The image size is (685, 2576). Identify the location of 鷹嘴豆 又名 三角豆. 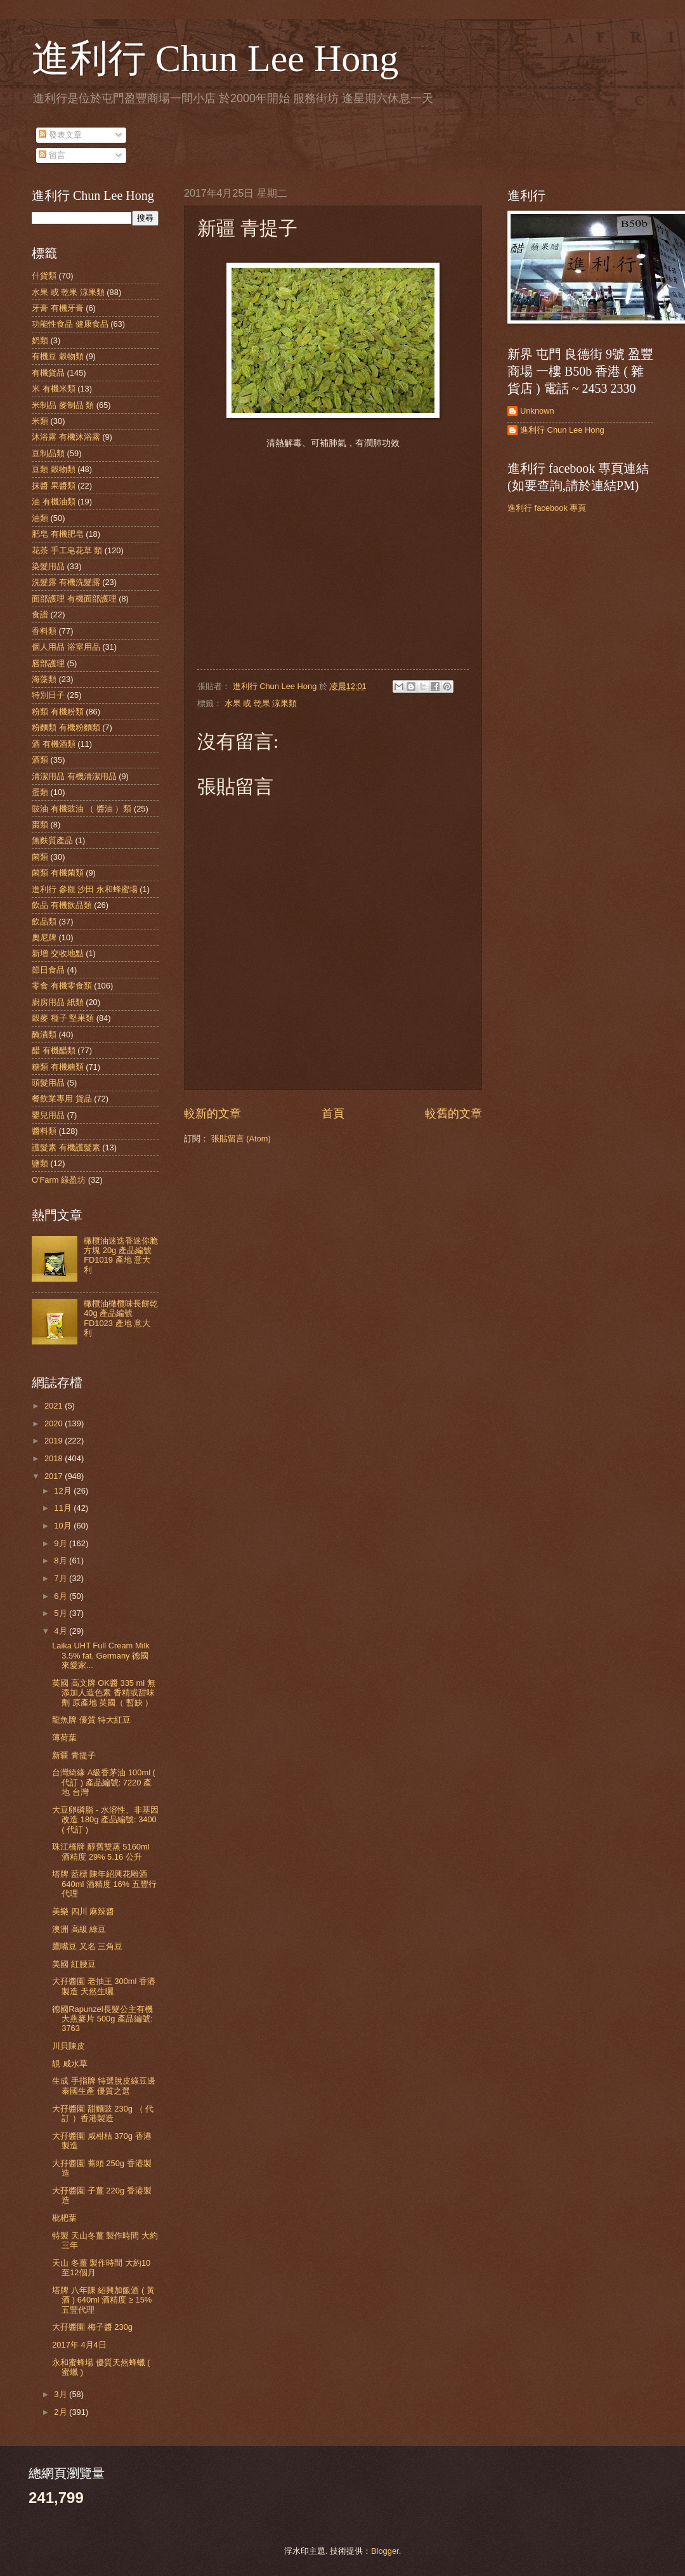
(87, 1946).